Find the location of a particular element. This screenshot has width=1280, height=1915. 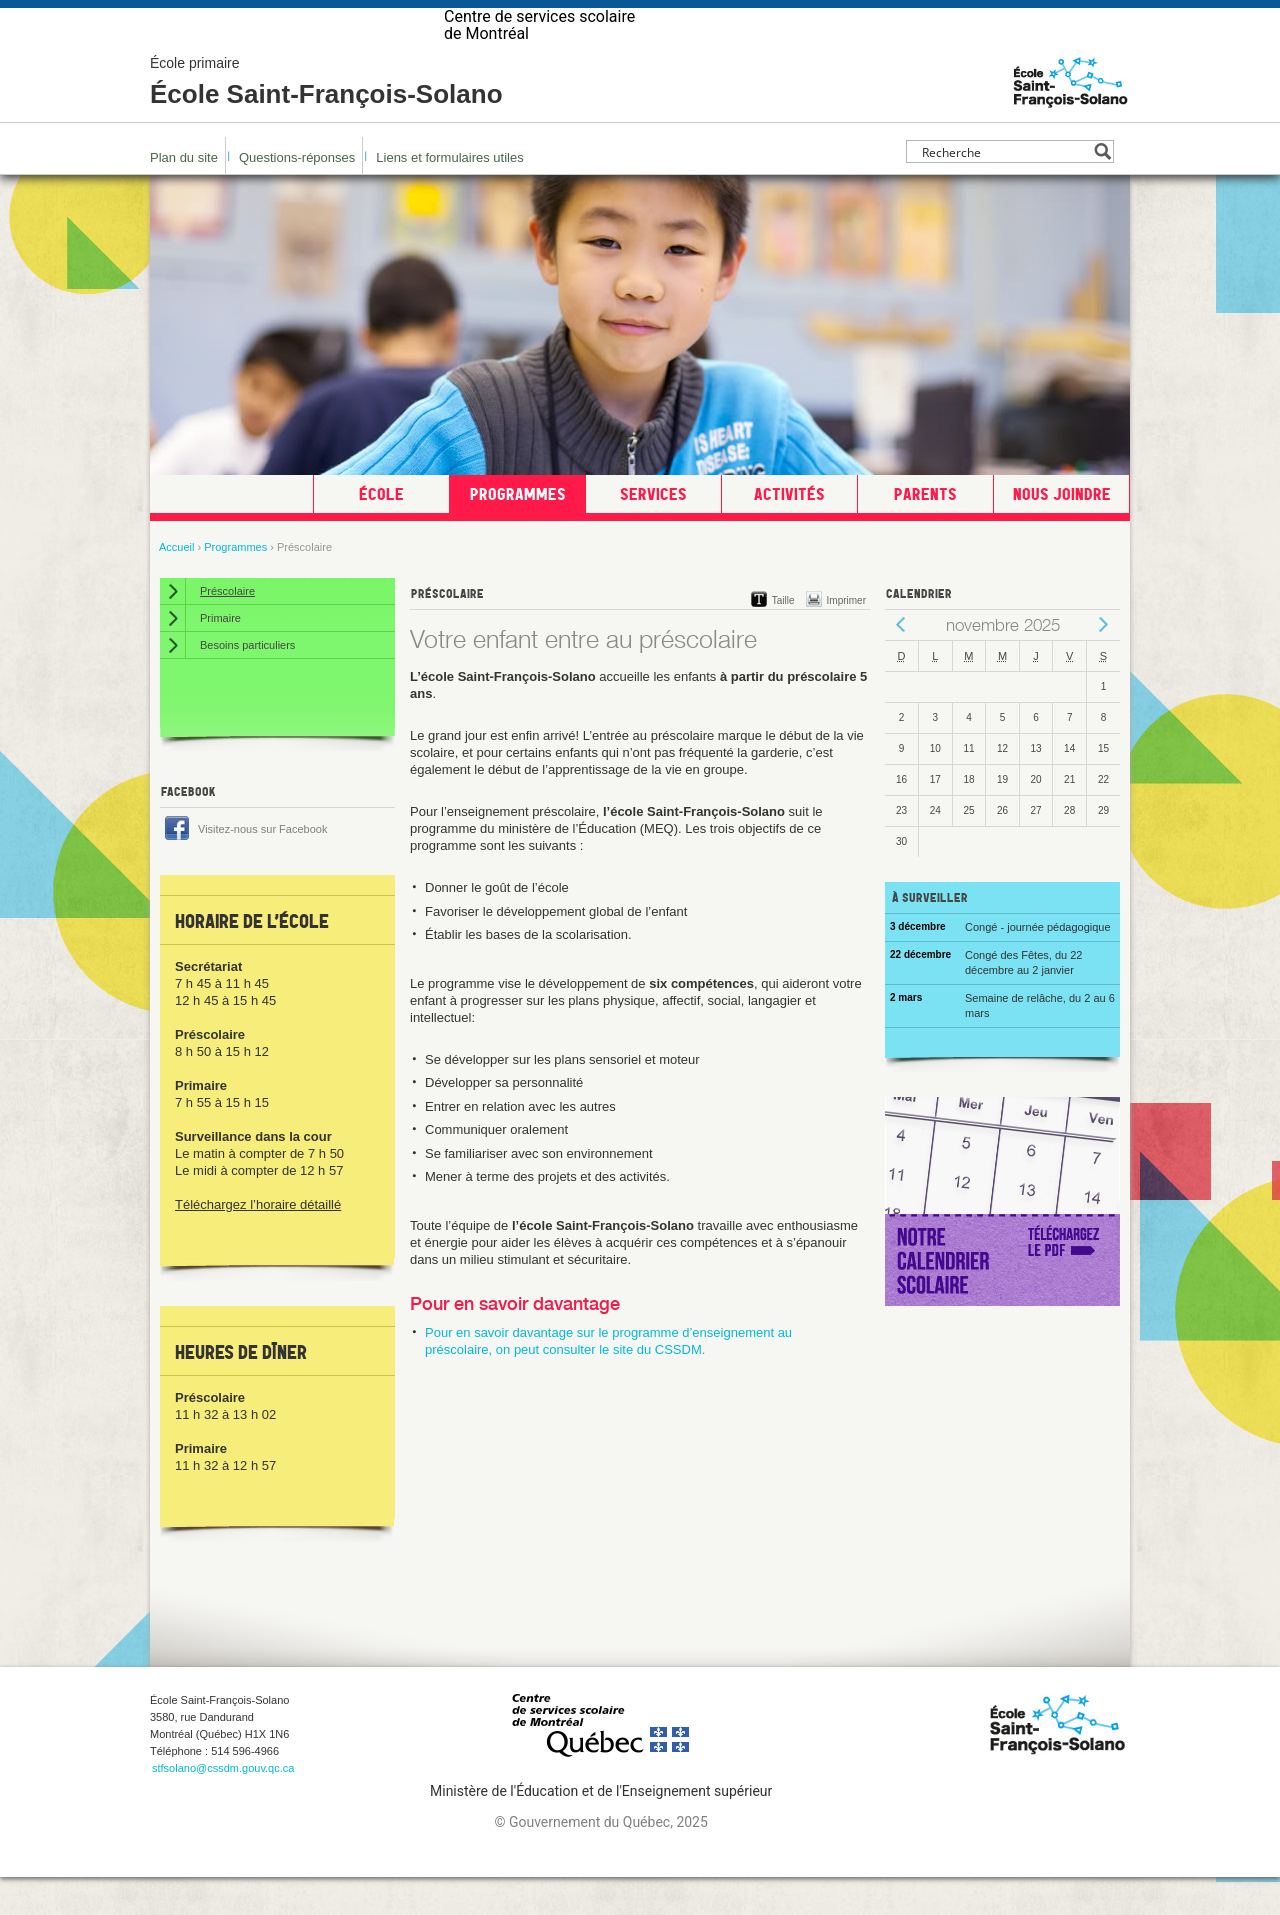

Téléchargez l’horaire détaillé is located at coordinates (258, 1242).